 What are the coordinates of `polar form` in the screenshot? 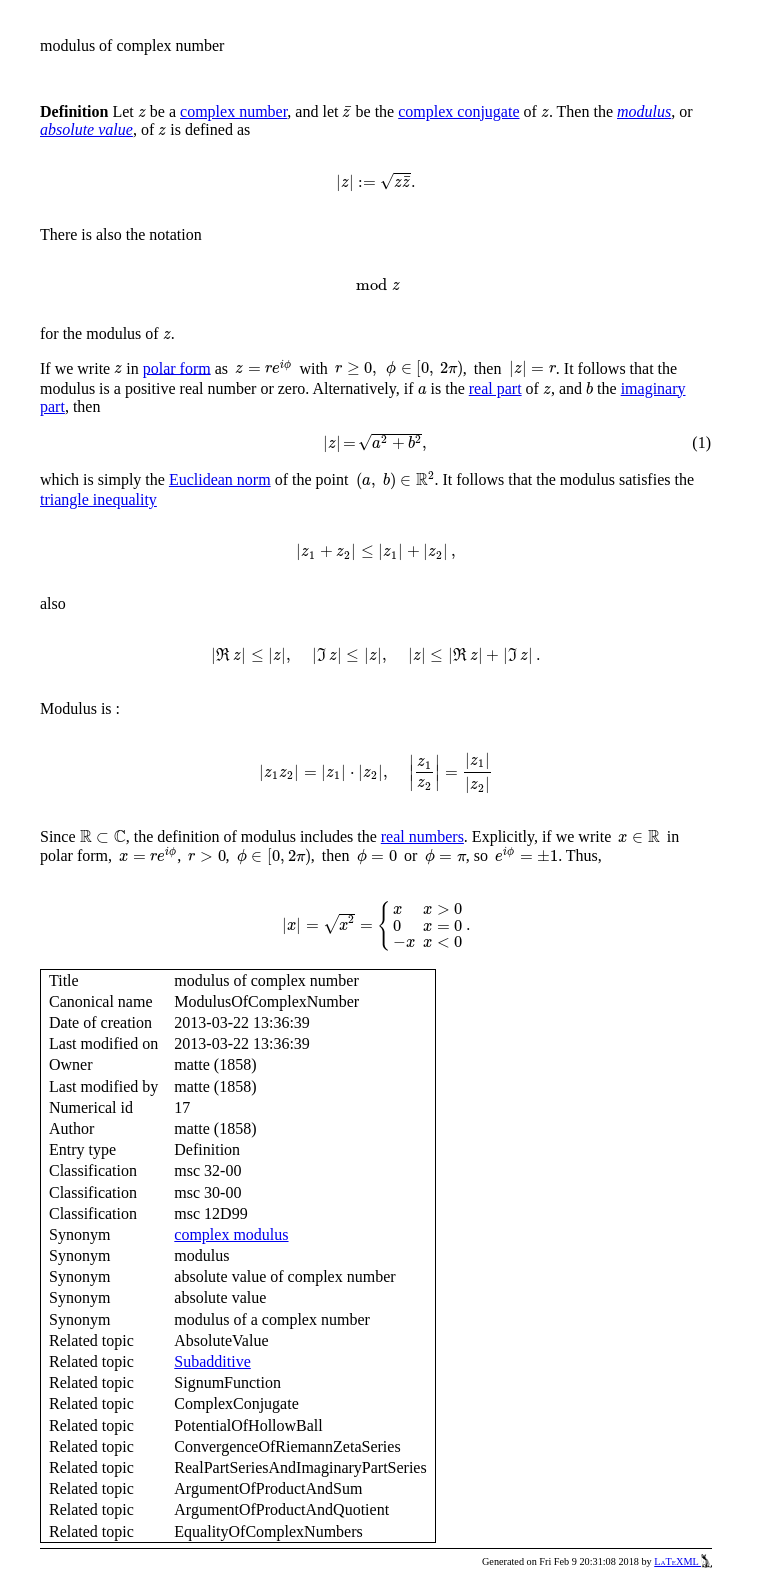 It's located at (177, 367).